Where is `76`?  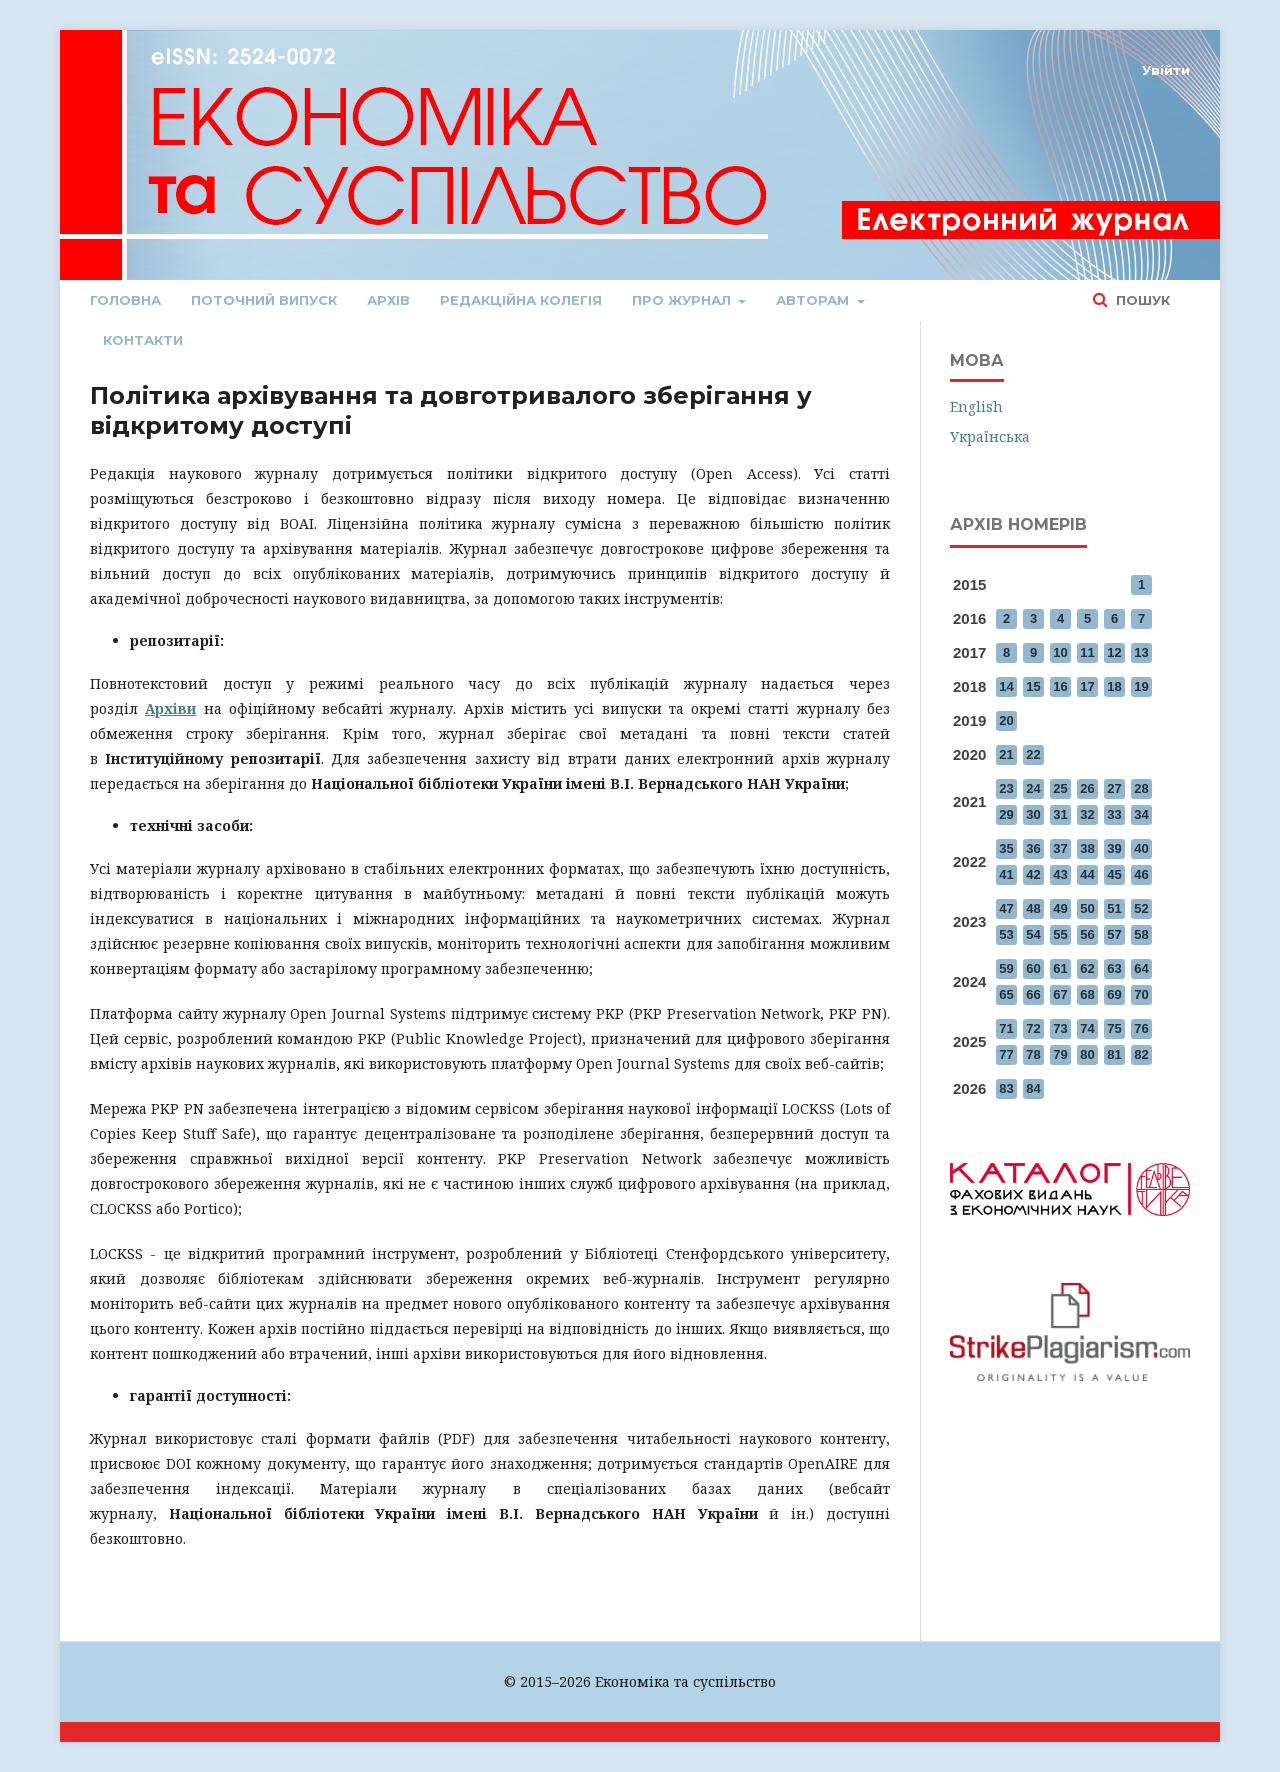
76 is located at coordinates (1141, 1028).